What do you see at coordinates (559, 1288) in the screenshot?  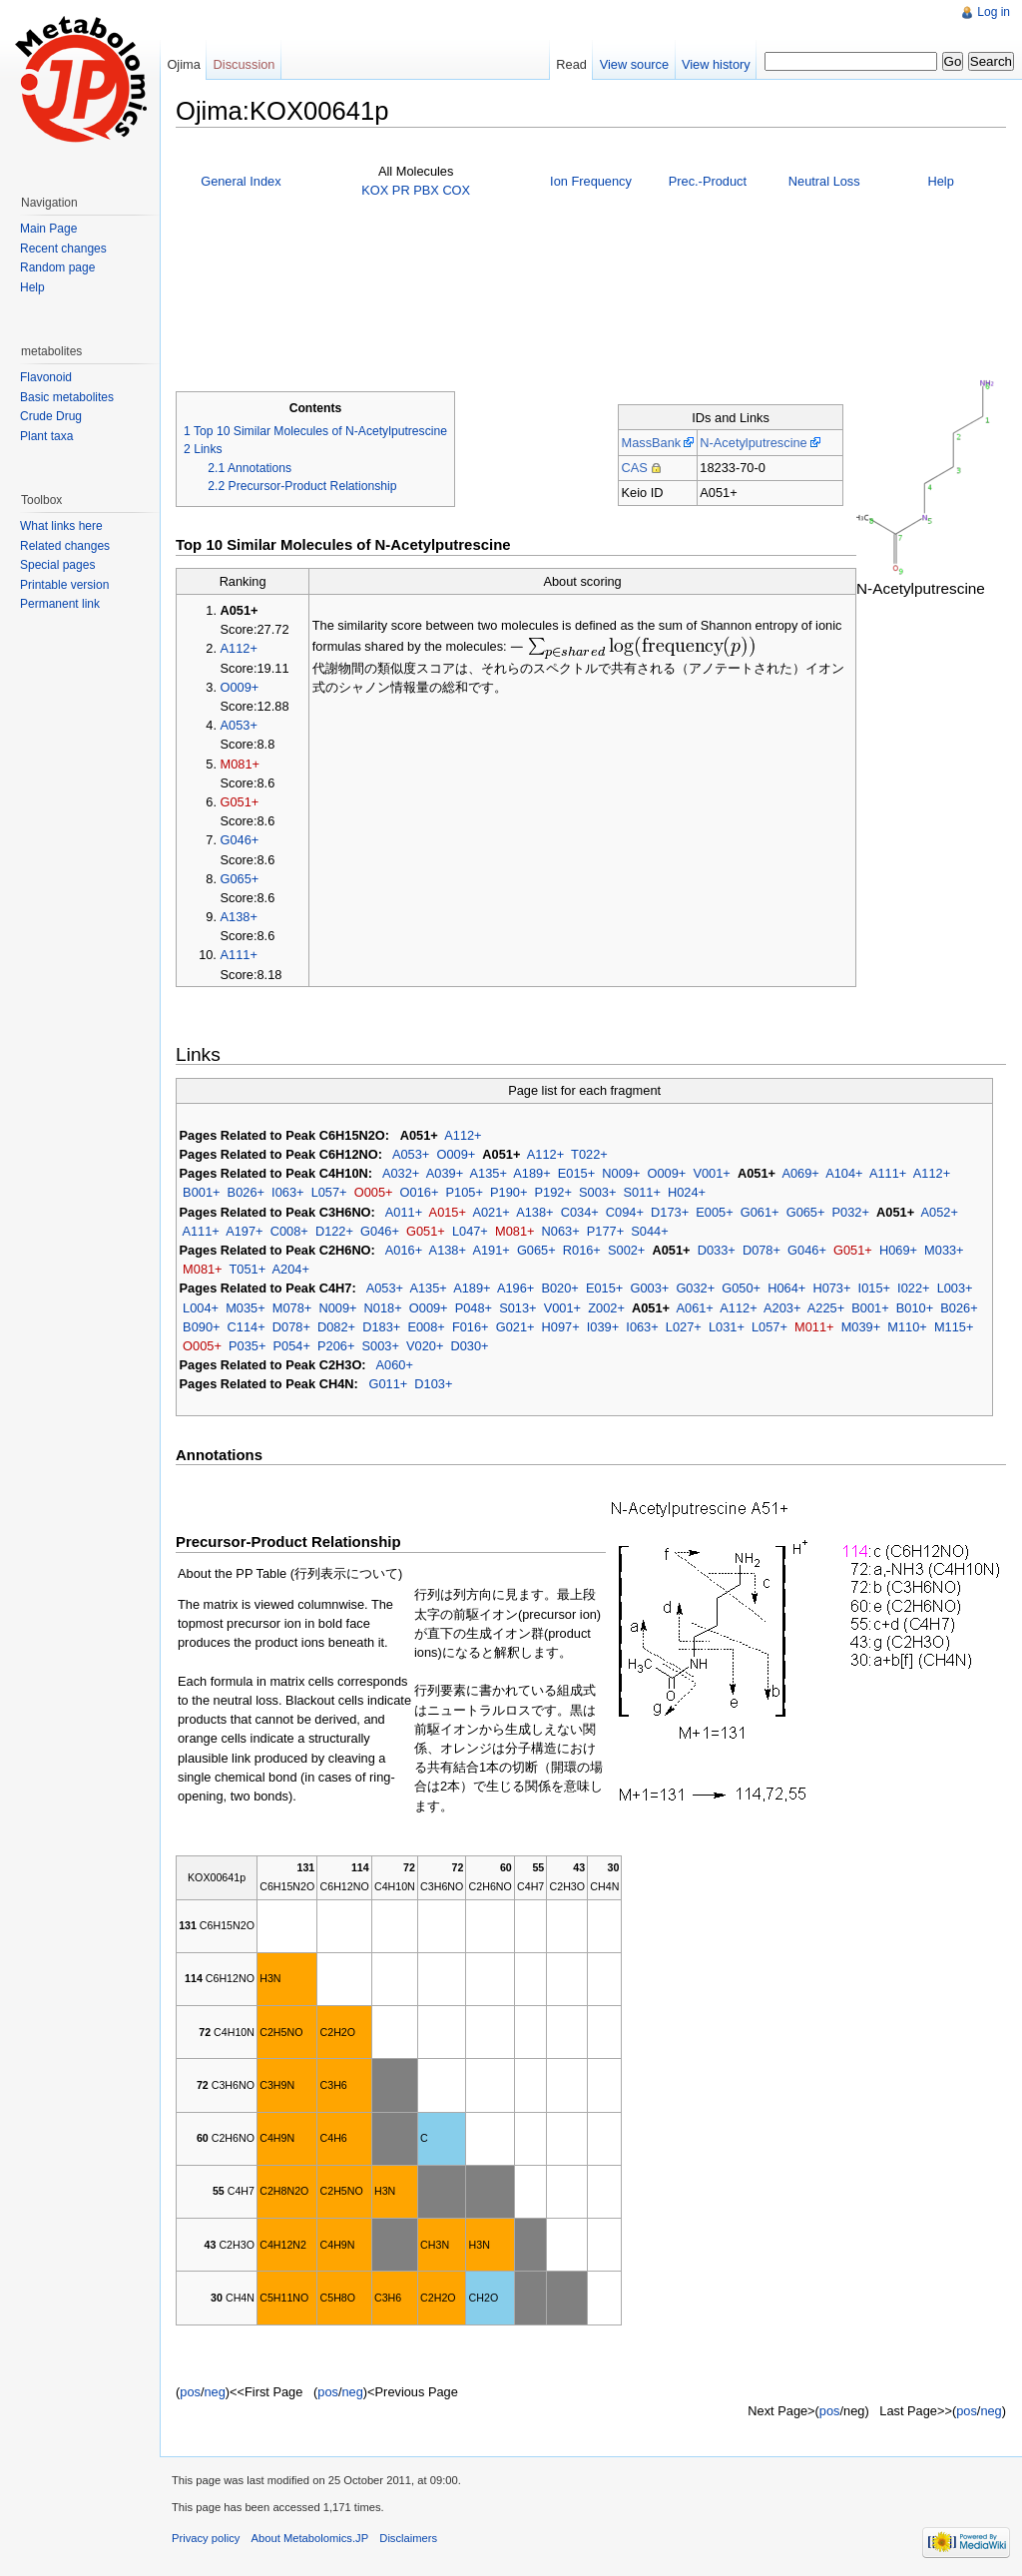 I see `B020+` at bounding box center [559, 1288].